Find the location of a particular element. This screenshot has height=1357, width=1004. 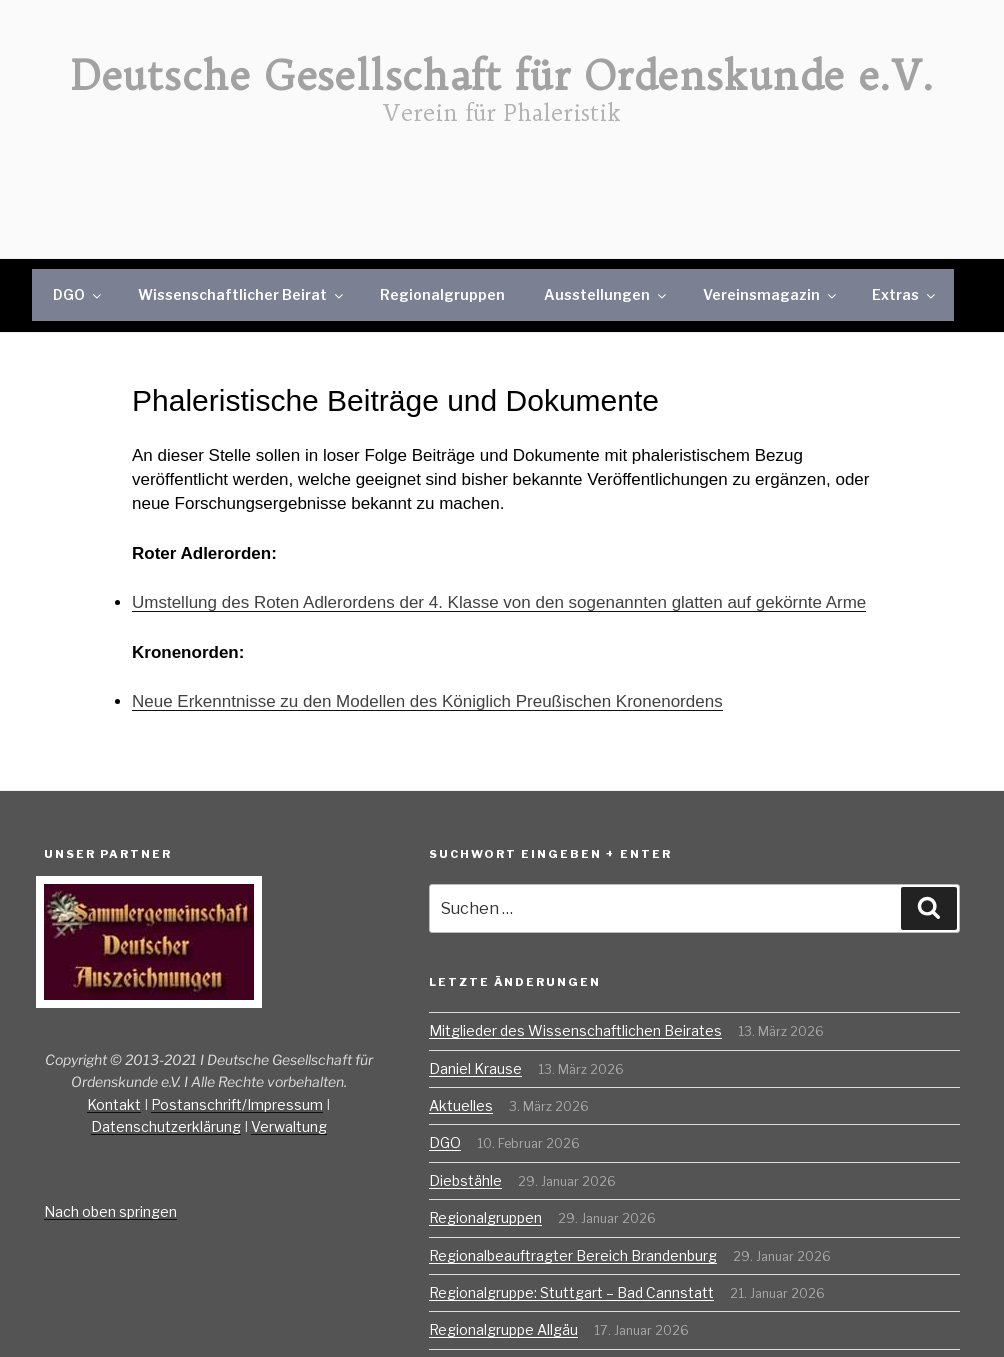

Regionalgruppen is located at coordinates (442, 294).